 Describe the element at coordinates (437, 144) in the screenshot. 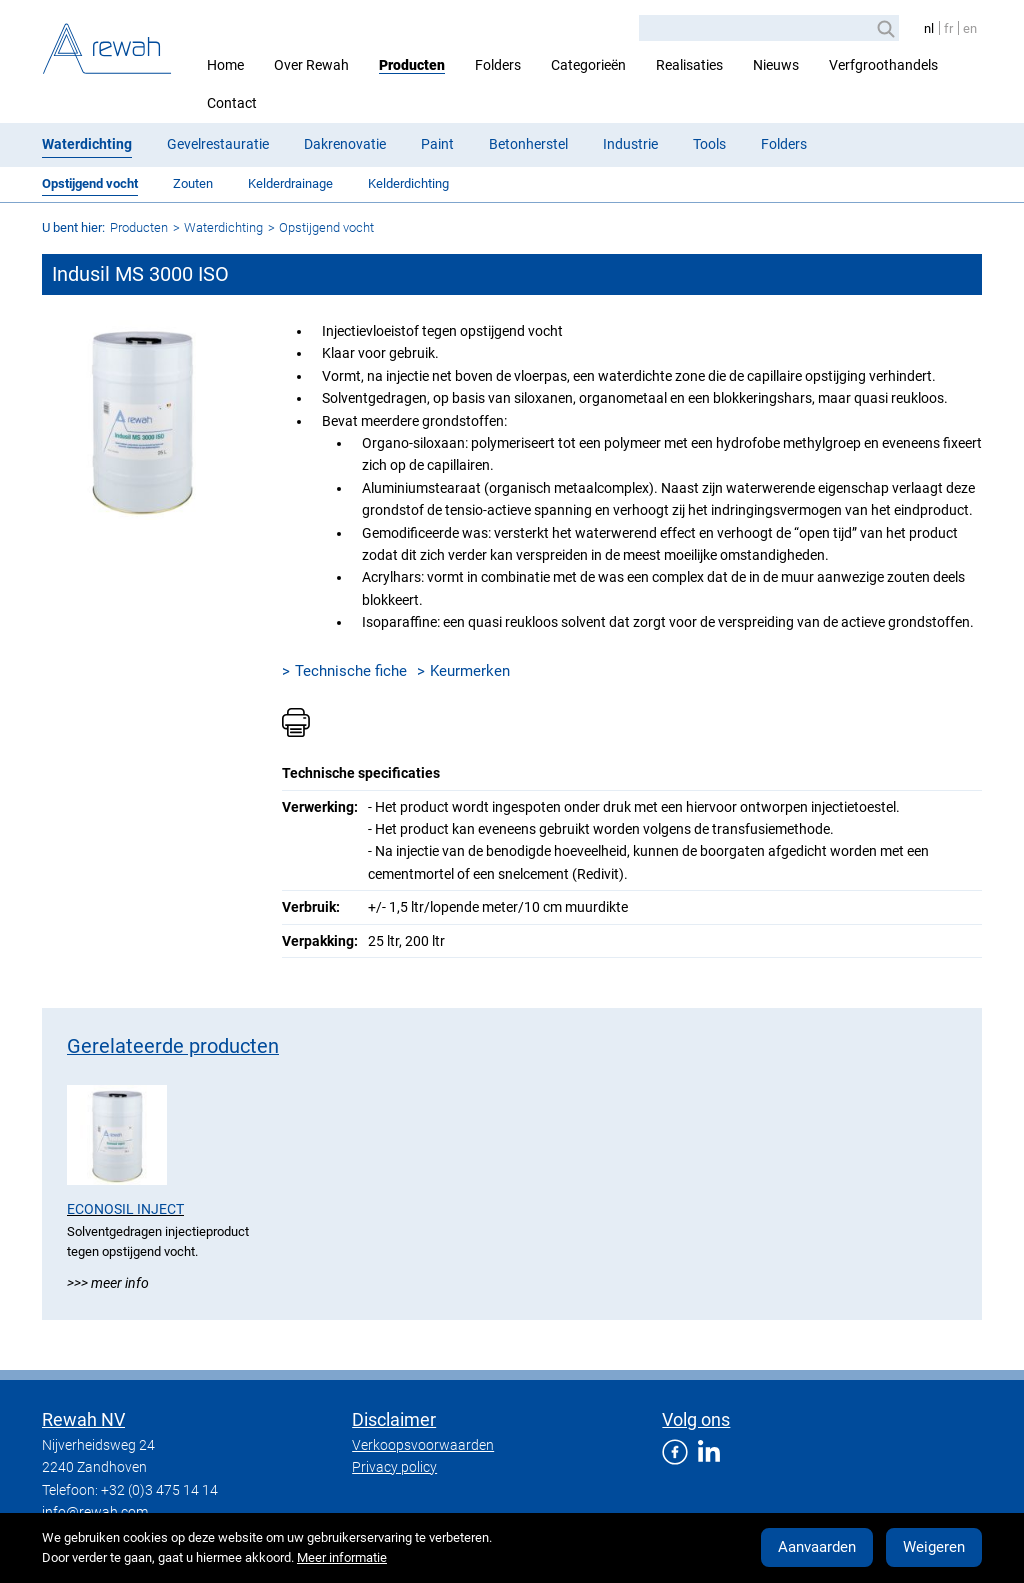

I see `Paint` at that location.